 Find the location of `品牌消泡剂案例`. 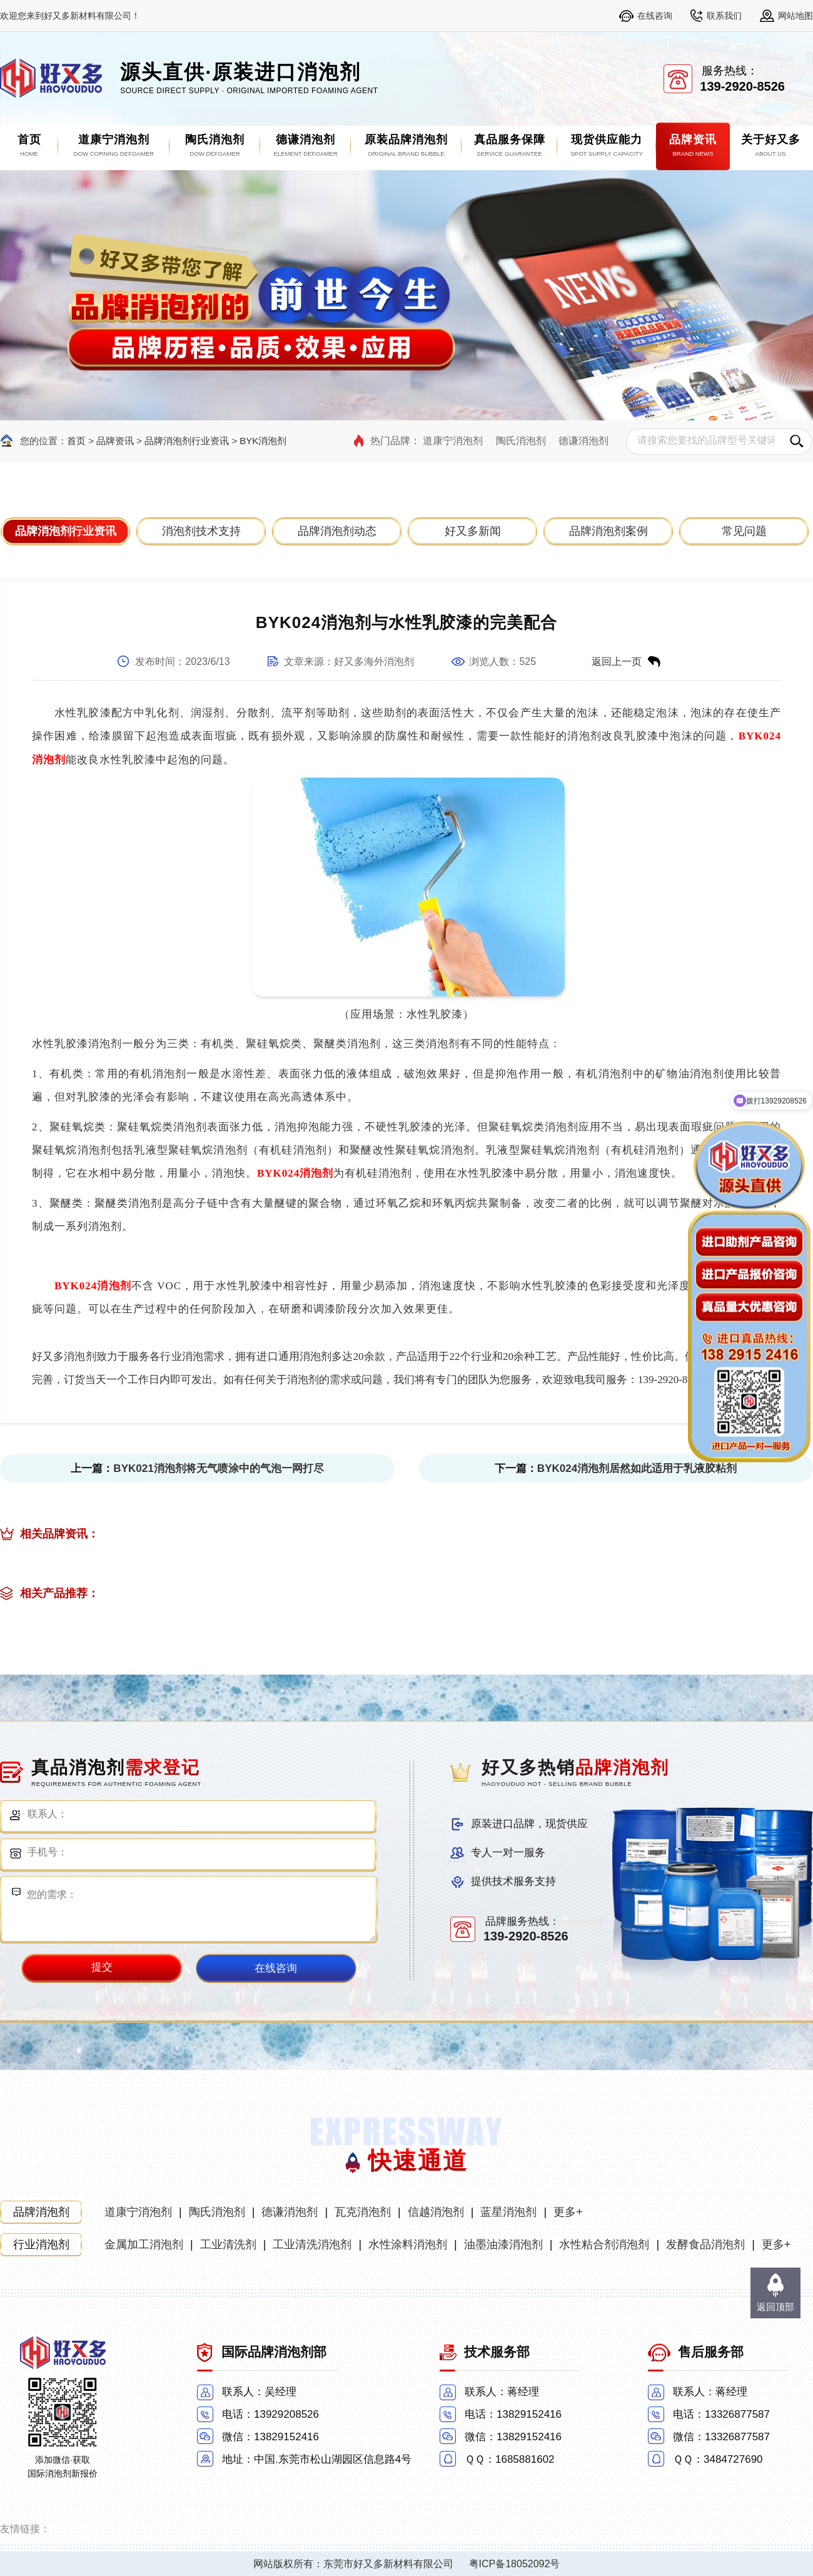

品牌消泡剂案例 is located at coordinates (608, 531).